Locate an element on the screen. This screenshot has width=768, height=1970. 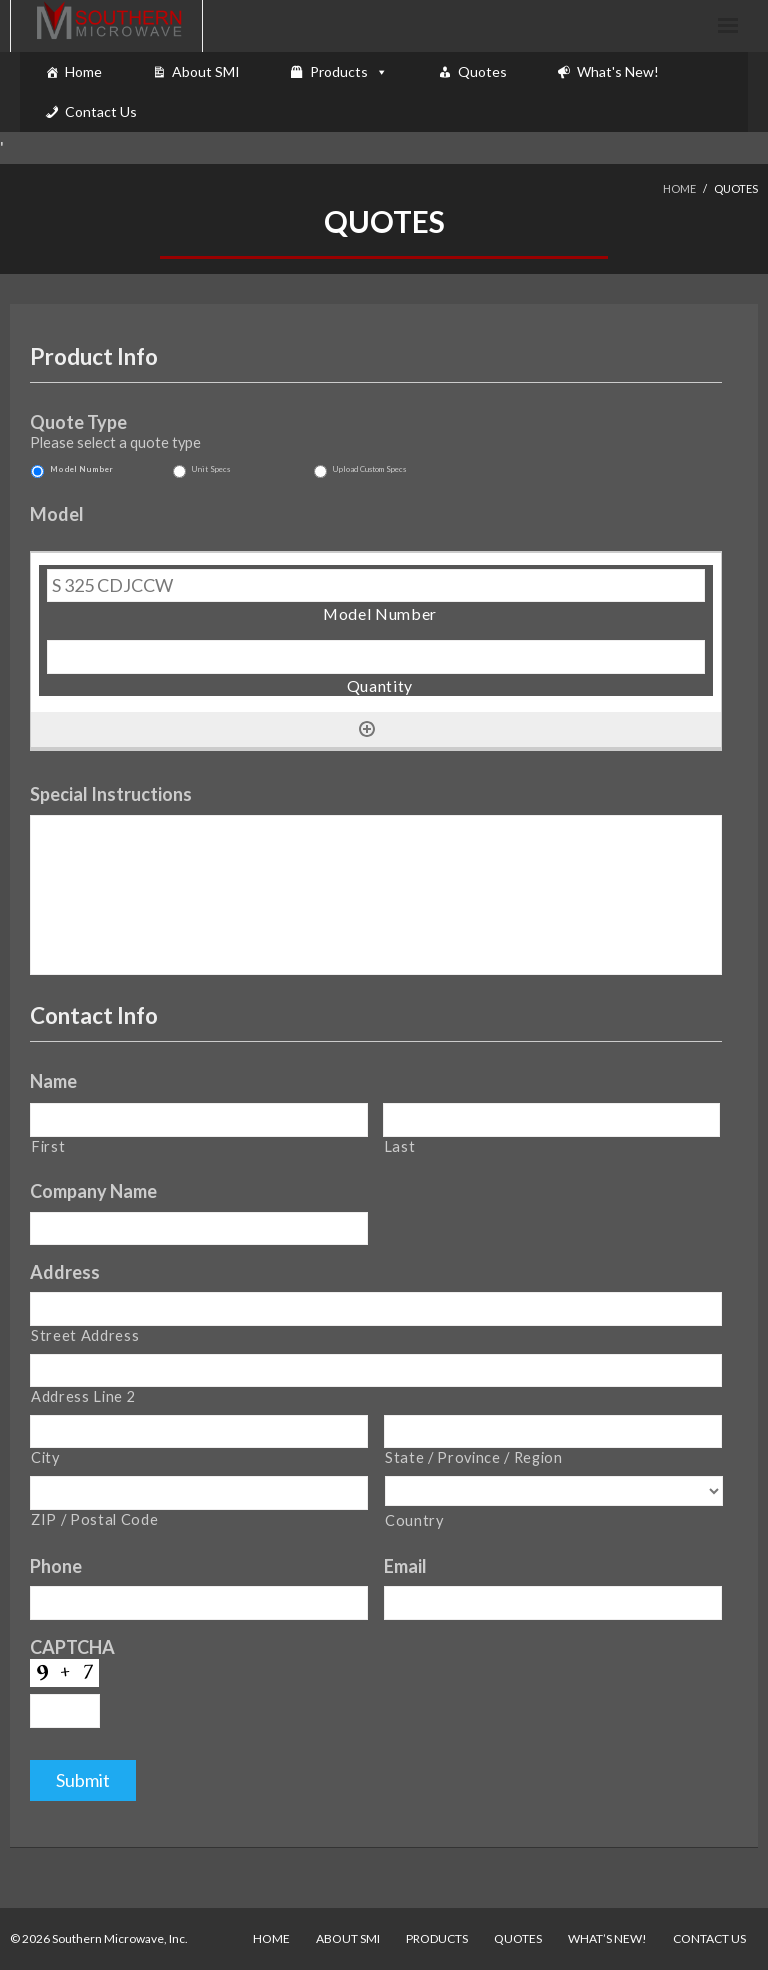
ZIP / Postal Code is located at coordinates (94, 1519).